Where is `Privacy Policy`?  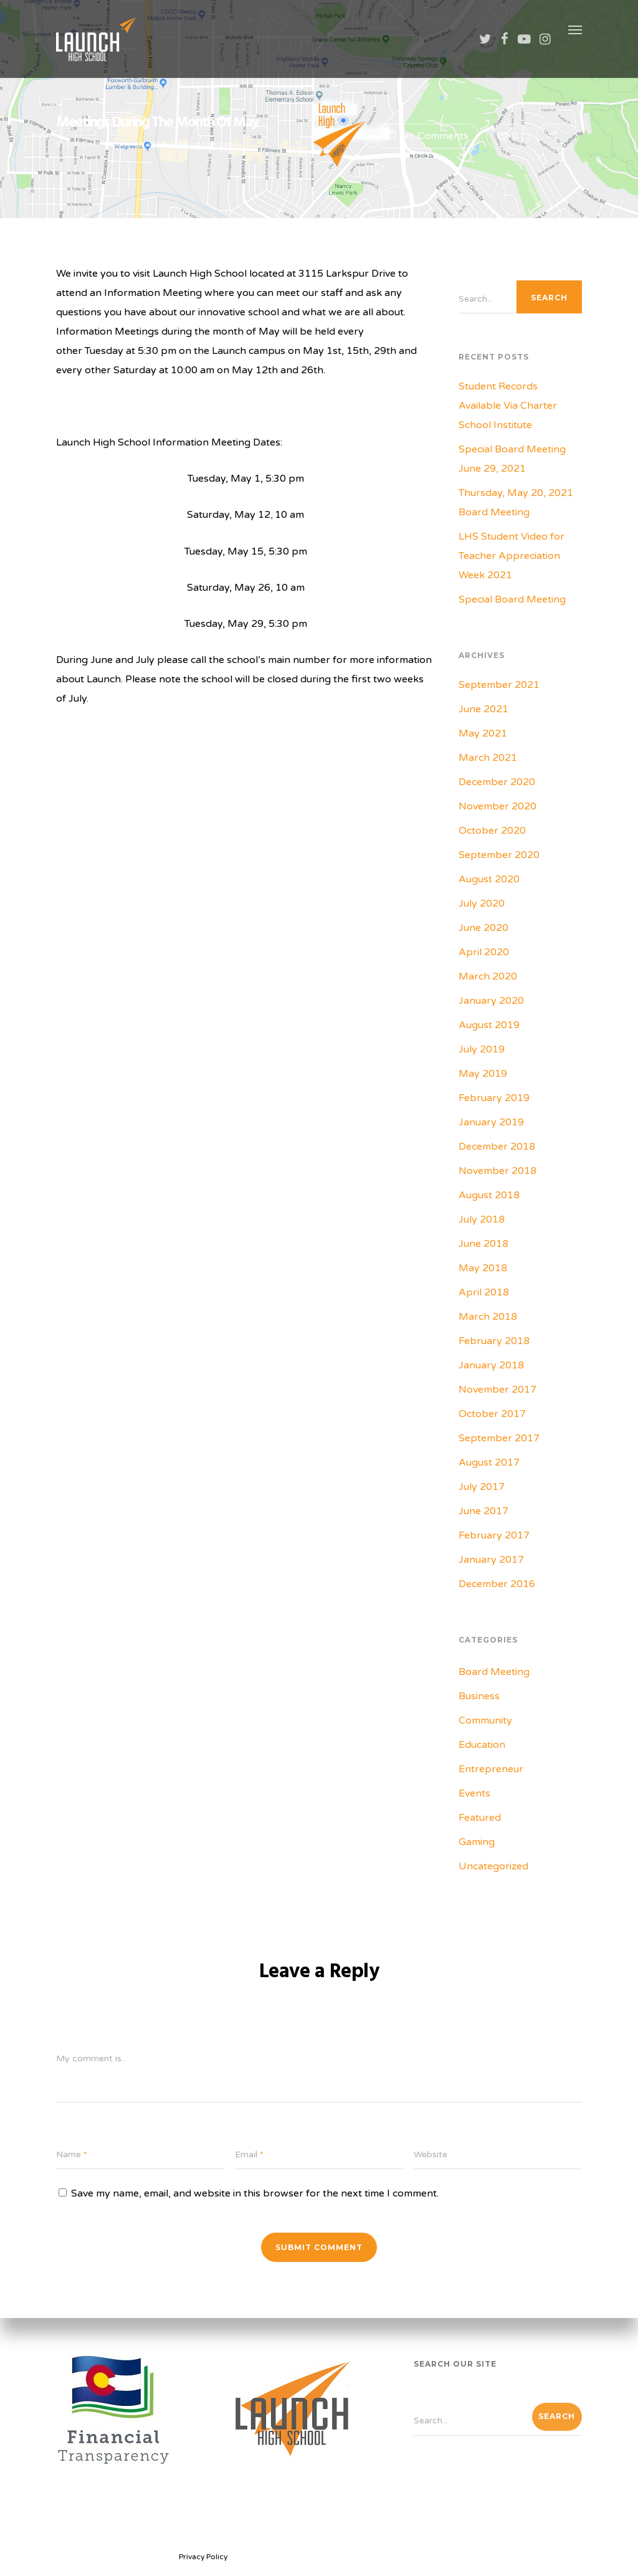 Privacy Policy is located at coordinates (203, 2556).